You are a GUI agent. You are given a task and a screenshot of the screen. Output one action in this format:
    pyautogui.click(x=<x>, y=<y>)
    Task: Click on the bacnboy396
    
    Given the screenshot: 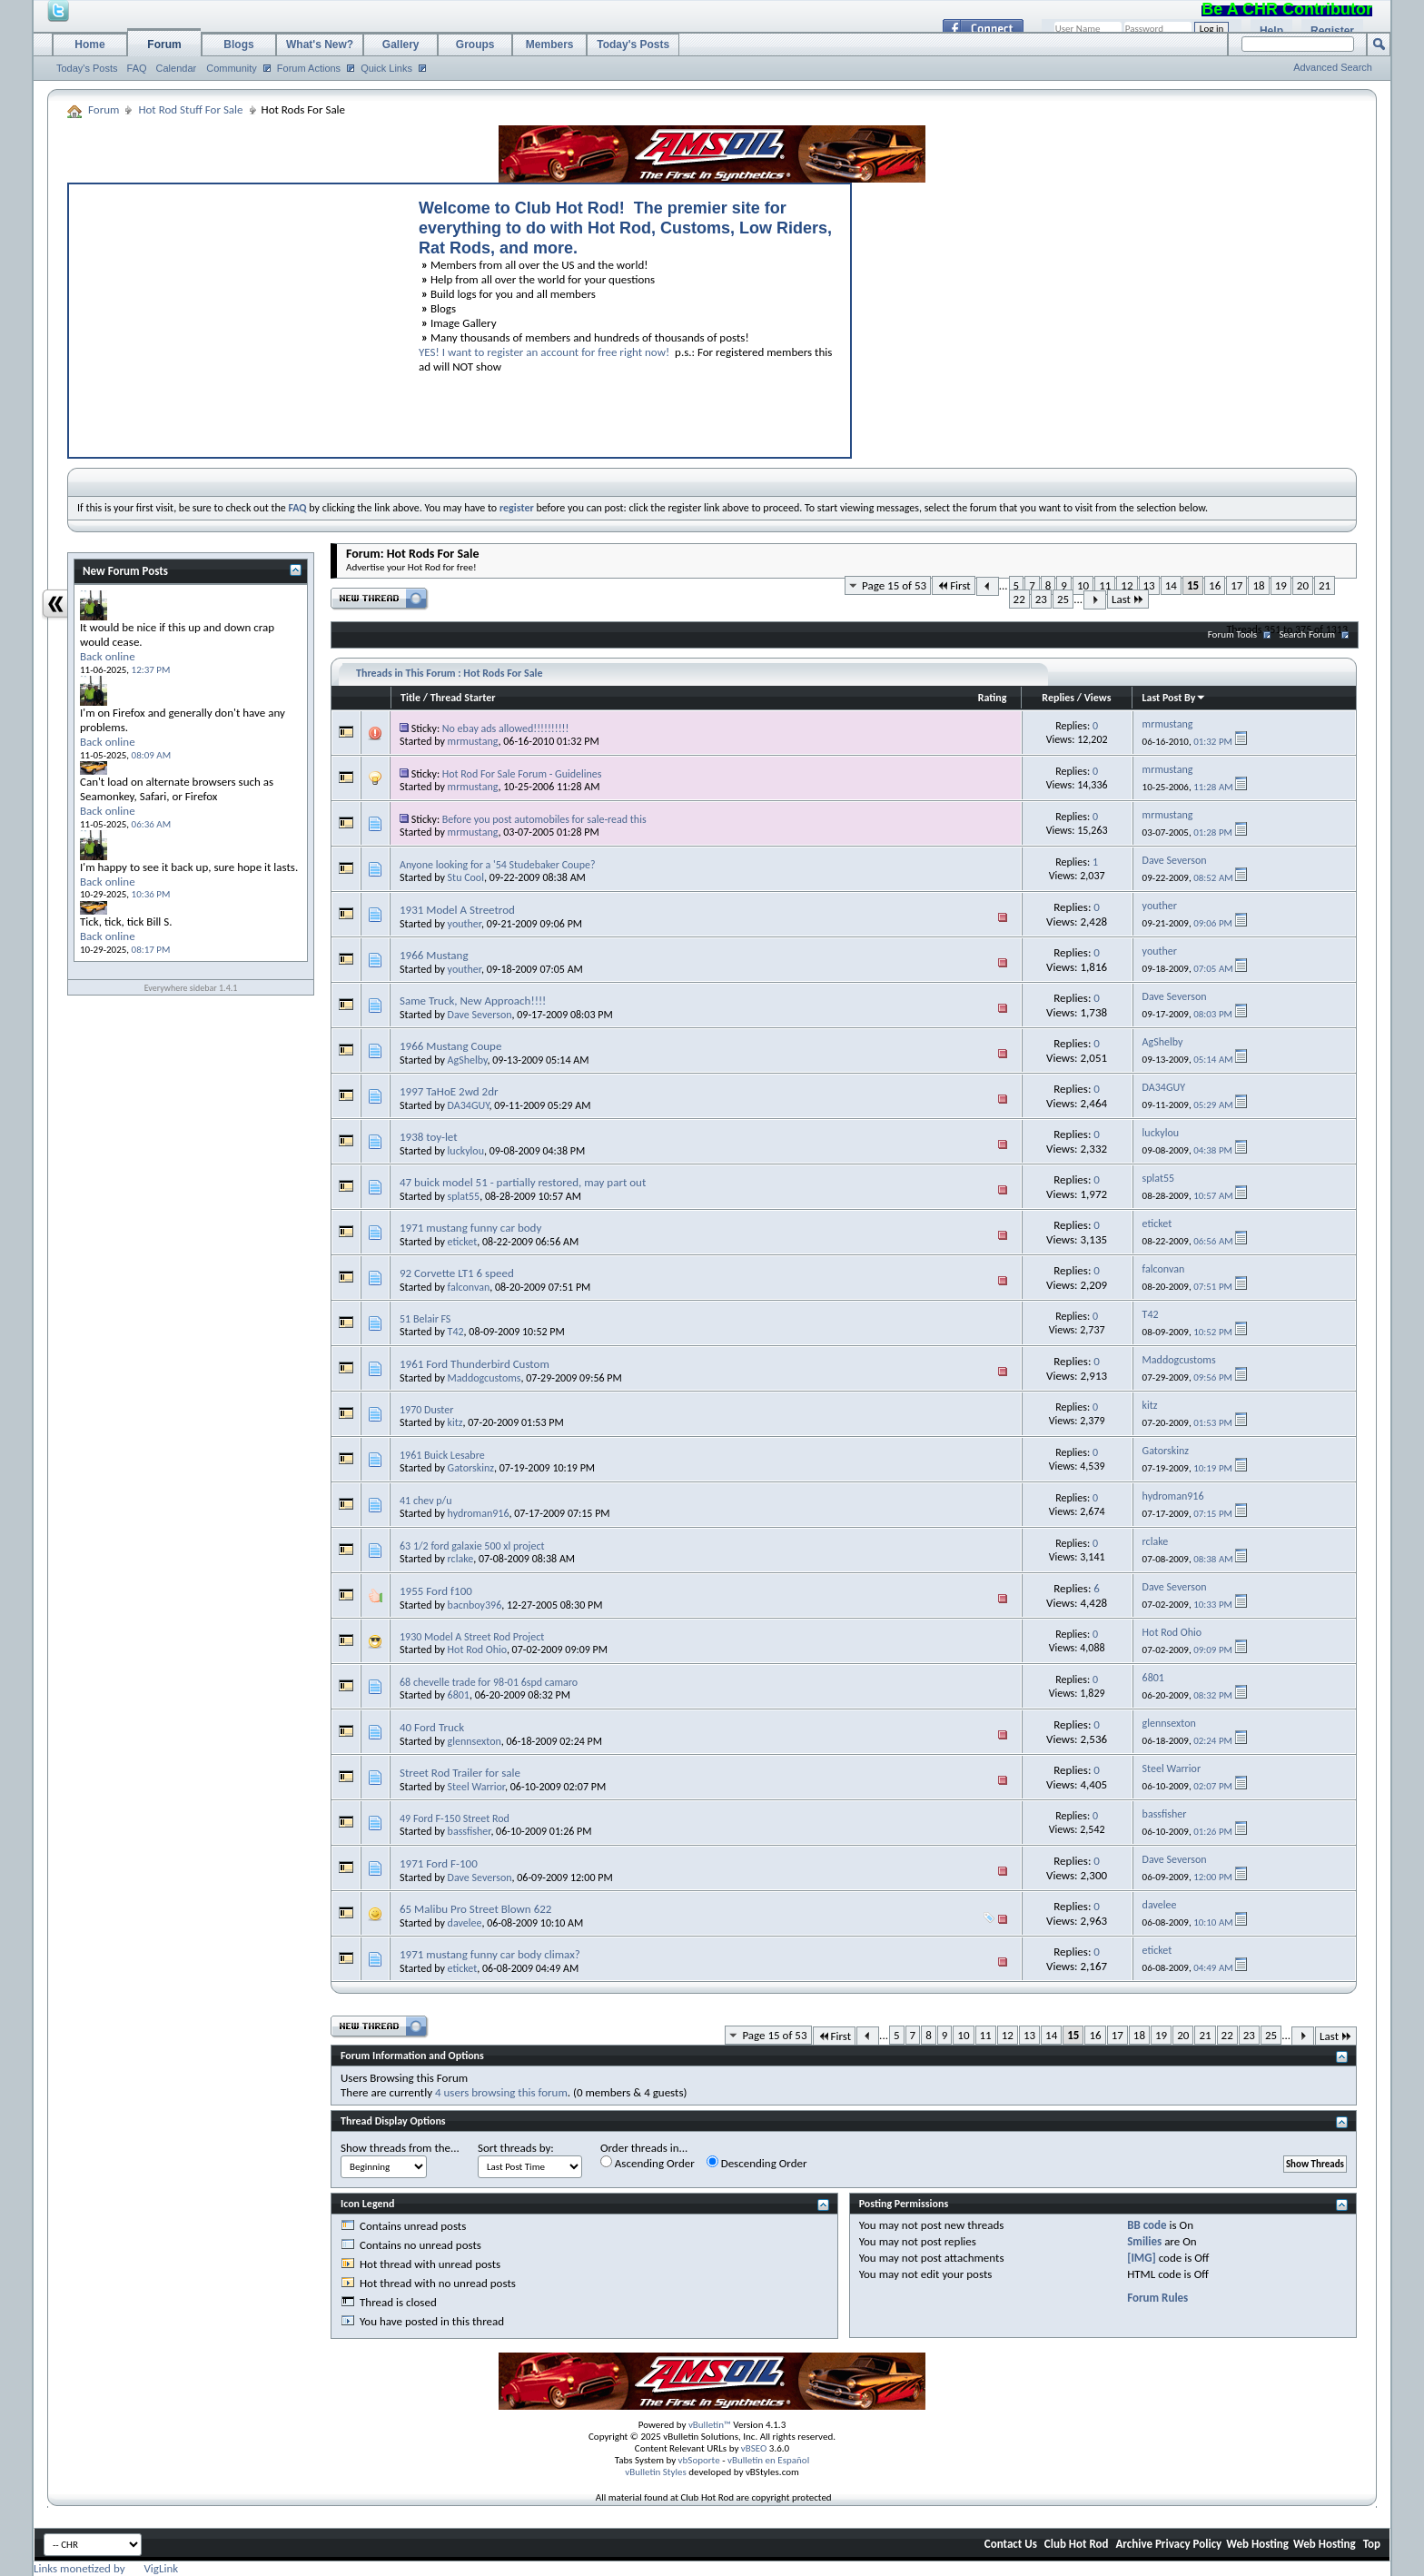 What is the action you would take?
    pyautogui.click(x=475, y=1605)
    